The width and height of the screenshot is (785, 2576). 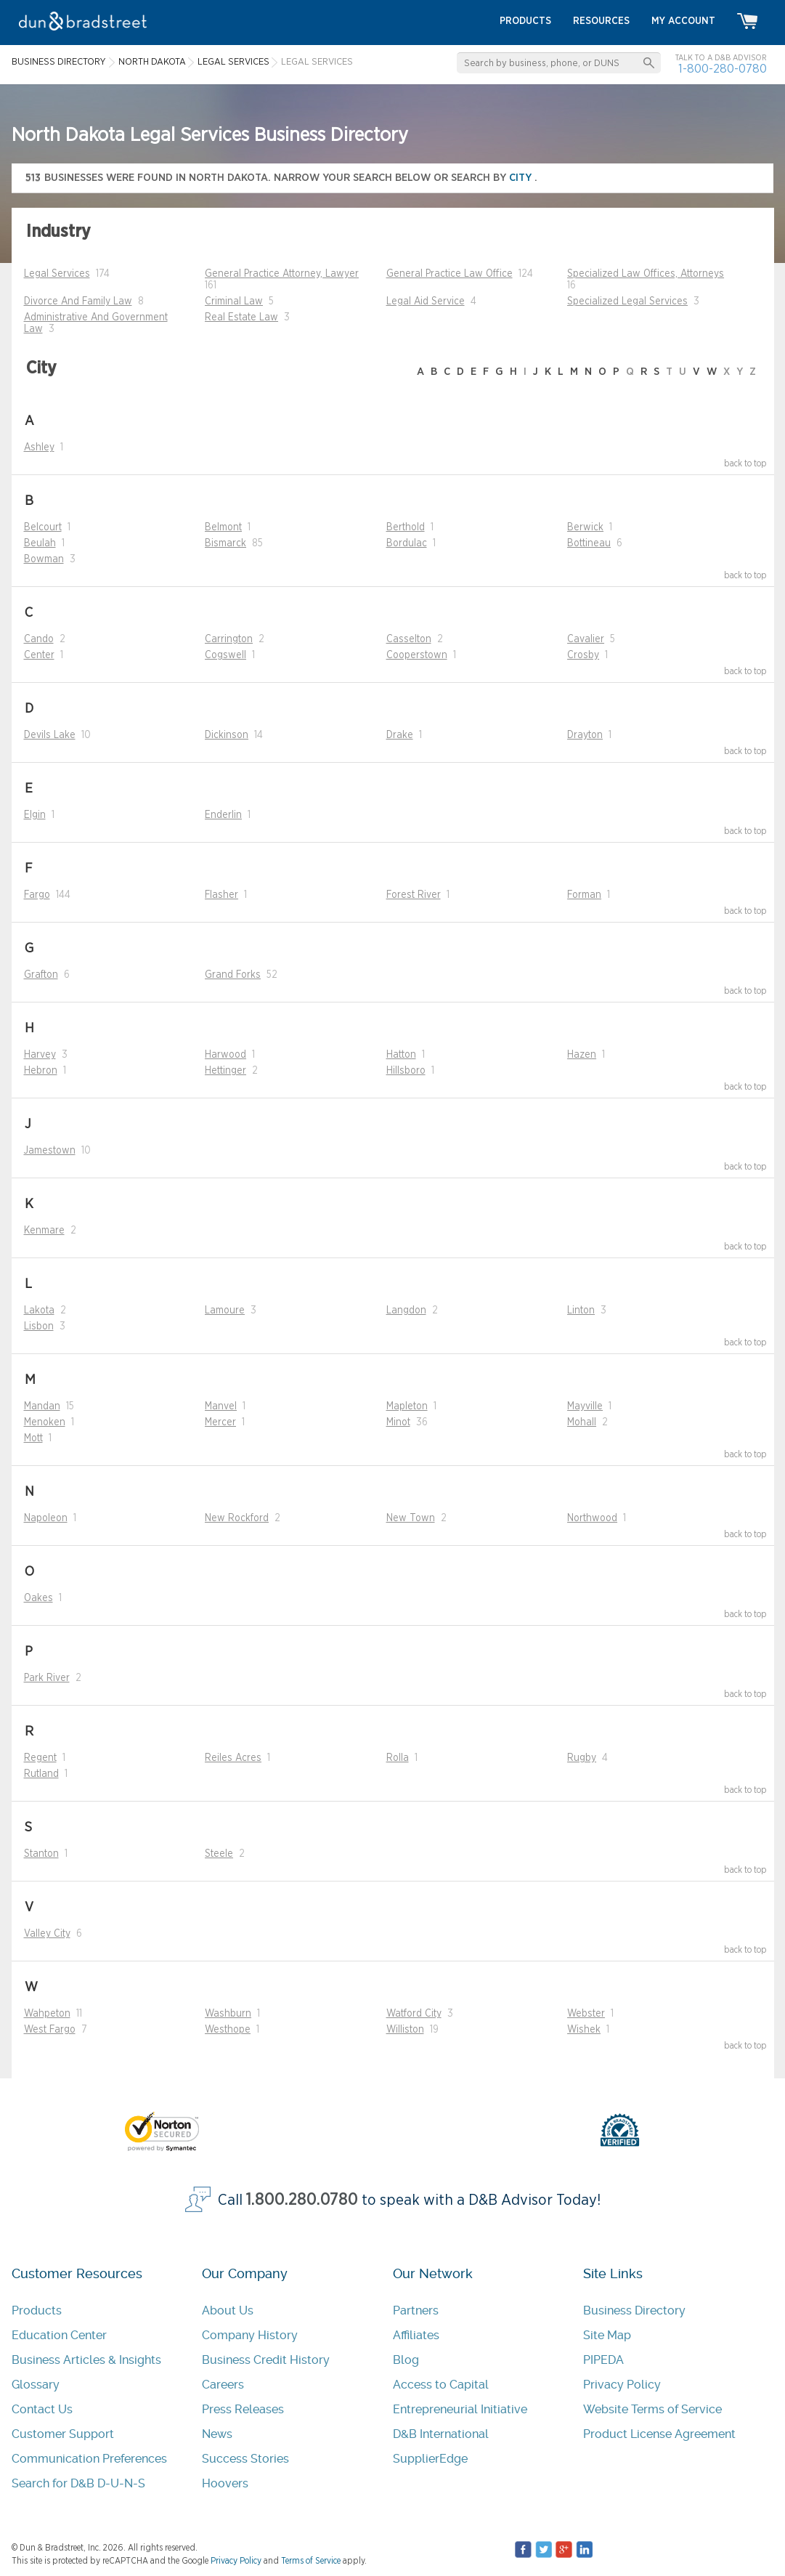 I want to click on Berthold, so click(x=405, y=527).